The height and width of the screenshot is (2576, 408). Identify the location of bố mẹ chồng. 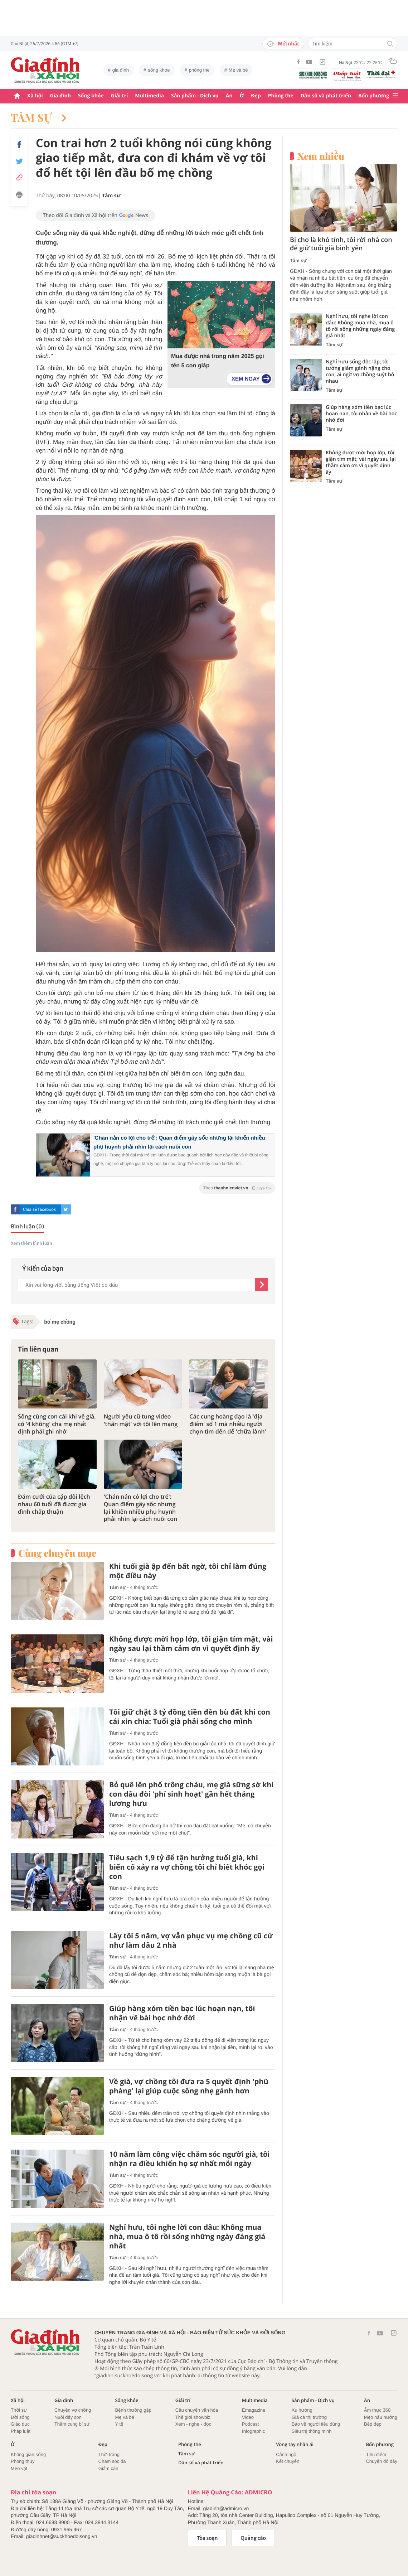
(60, 1322).